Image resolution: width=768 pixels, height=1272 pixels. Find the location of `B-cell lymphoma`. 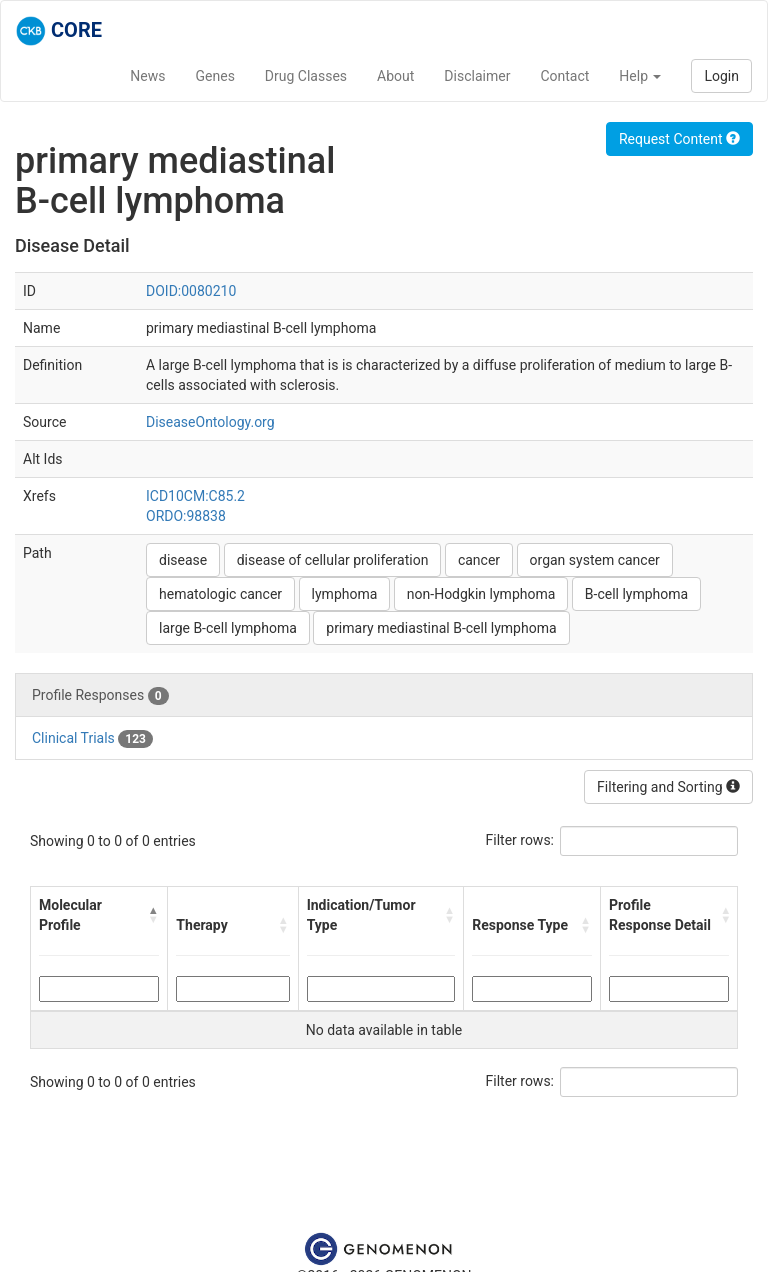

B-cell lymphoma is located at coordinates (636, 594).